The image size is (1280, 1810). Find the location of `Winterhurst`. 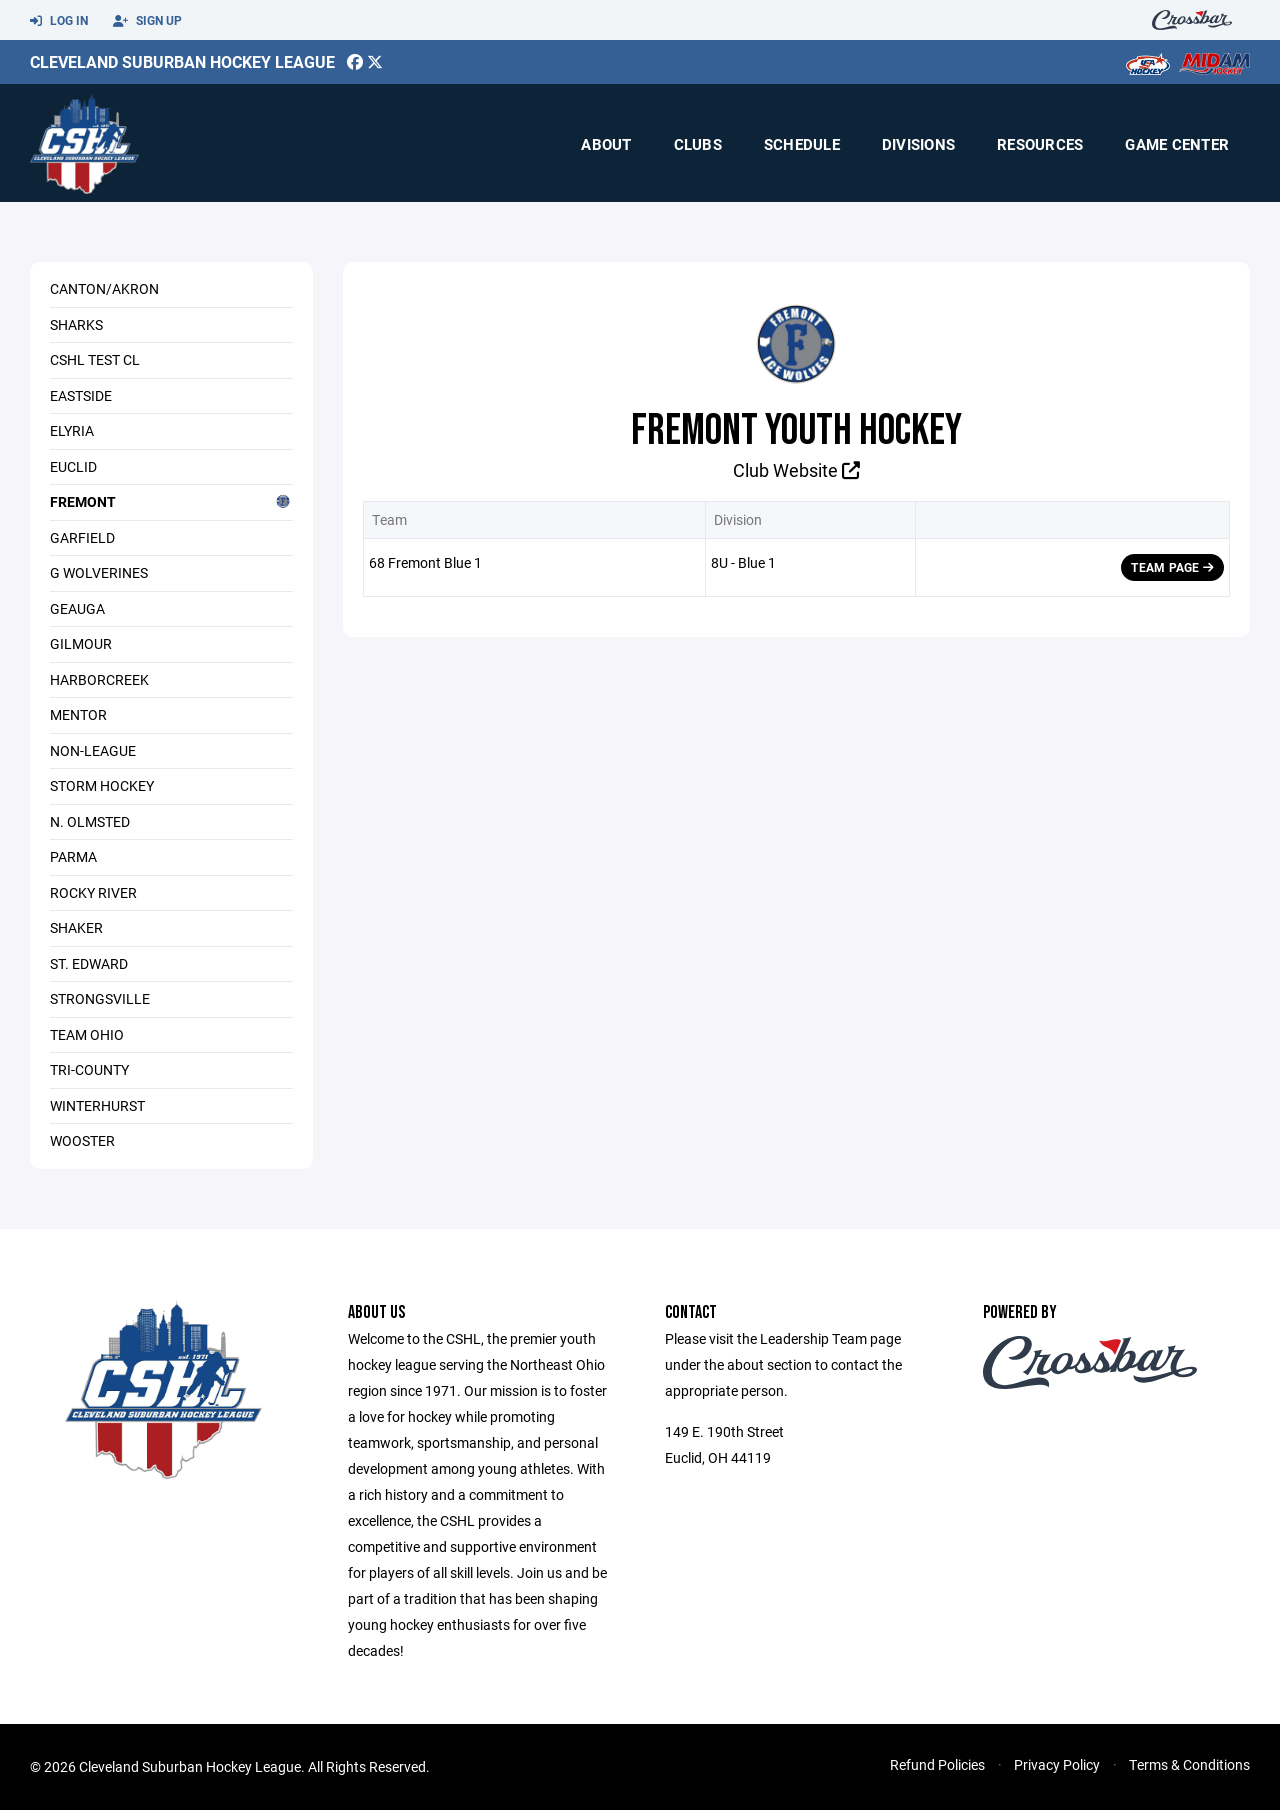

Winterhurst is located at coordinates (97, 1105).